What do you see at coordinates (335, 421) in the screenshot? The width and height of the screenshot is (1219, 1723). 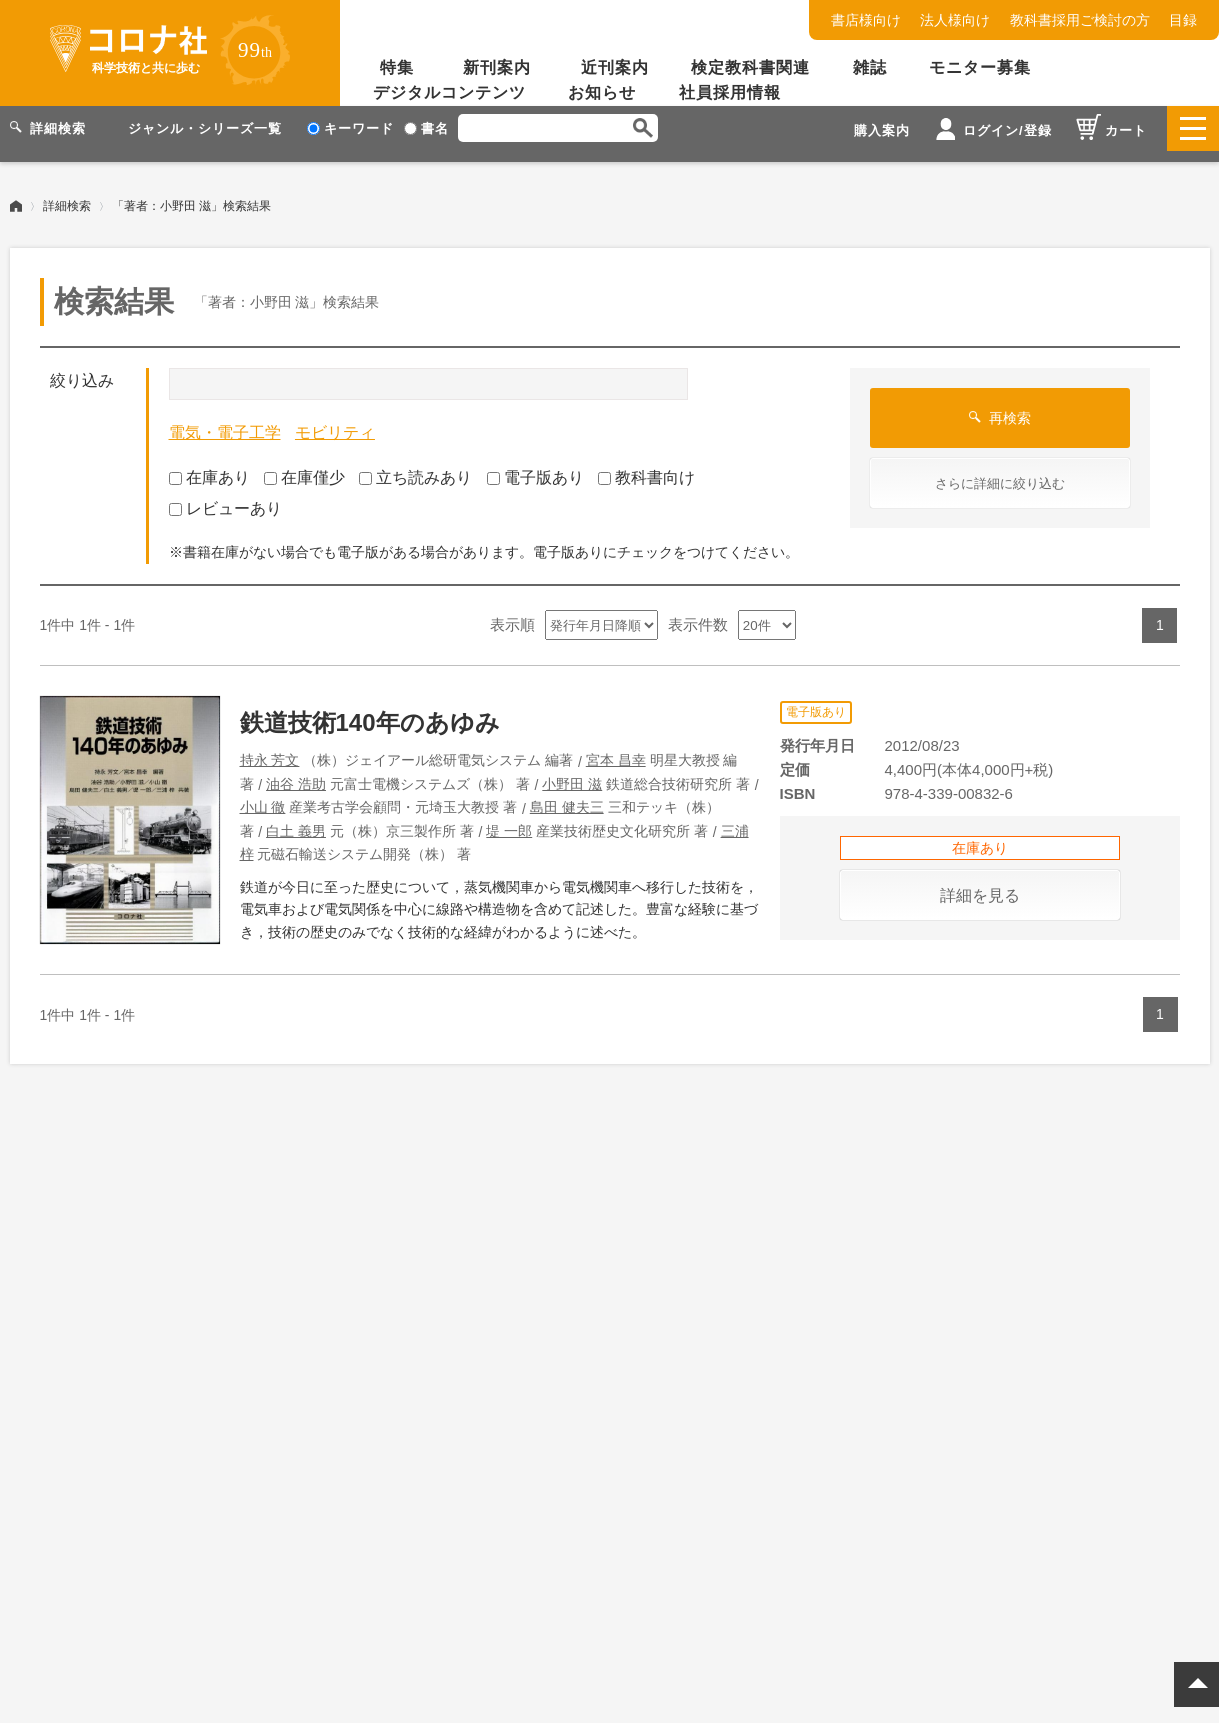 I see `モビリティ` at bounding box center [335, 421].